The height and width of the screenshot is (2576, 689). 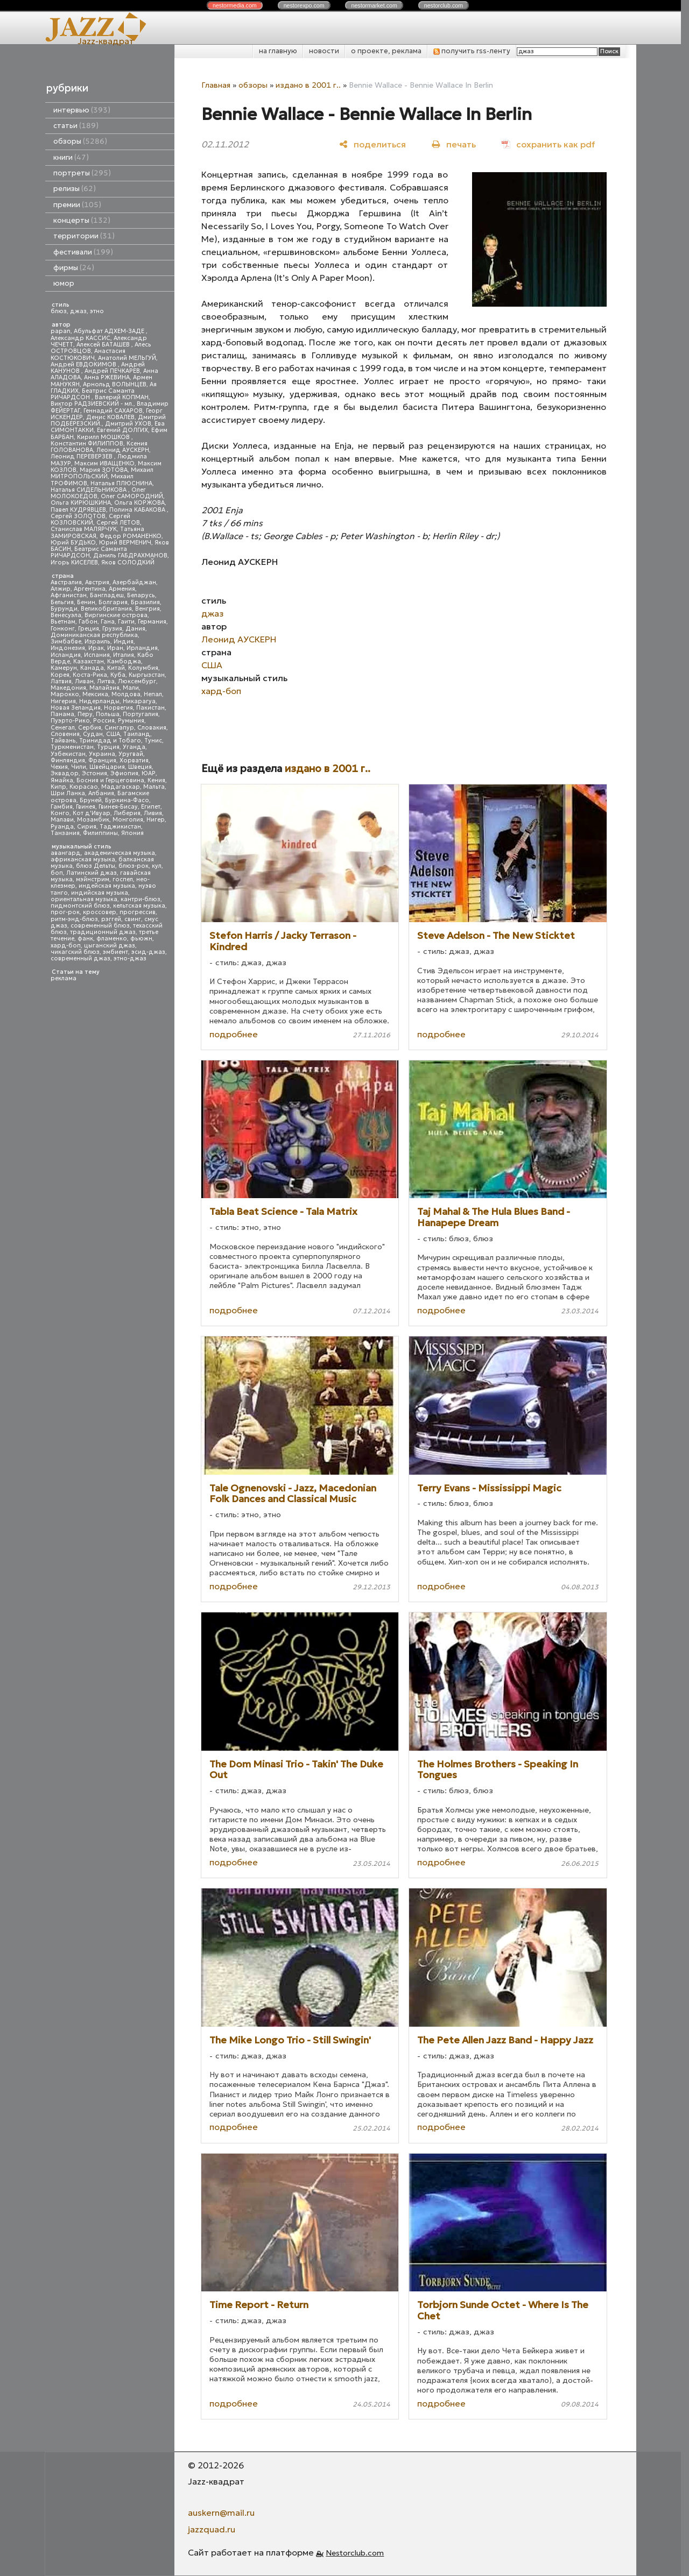 I want to click on премии, so click(x=77, y=204).